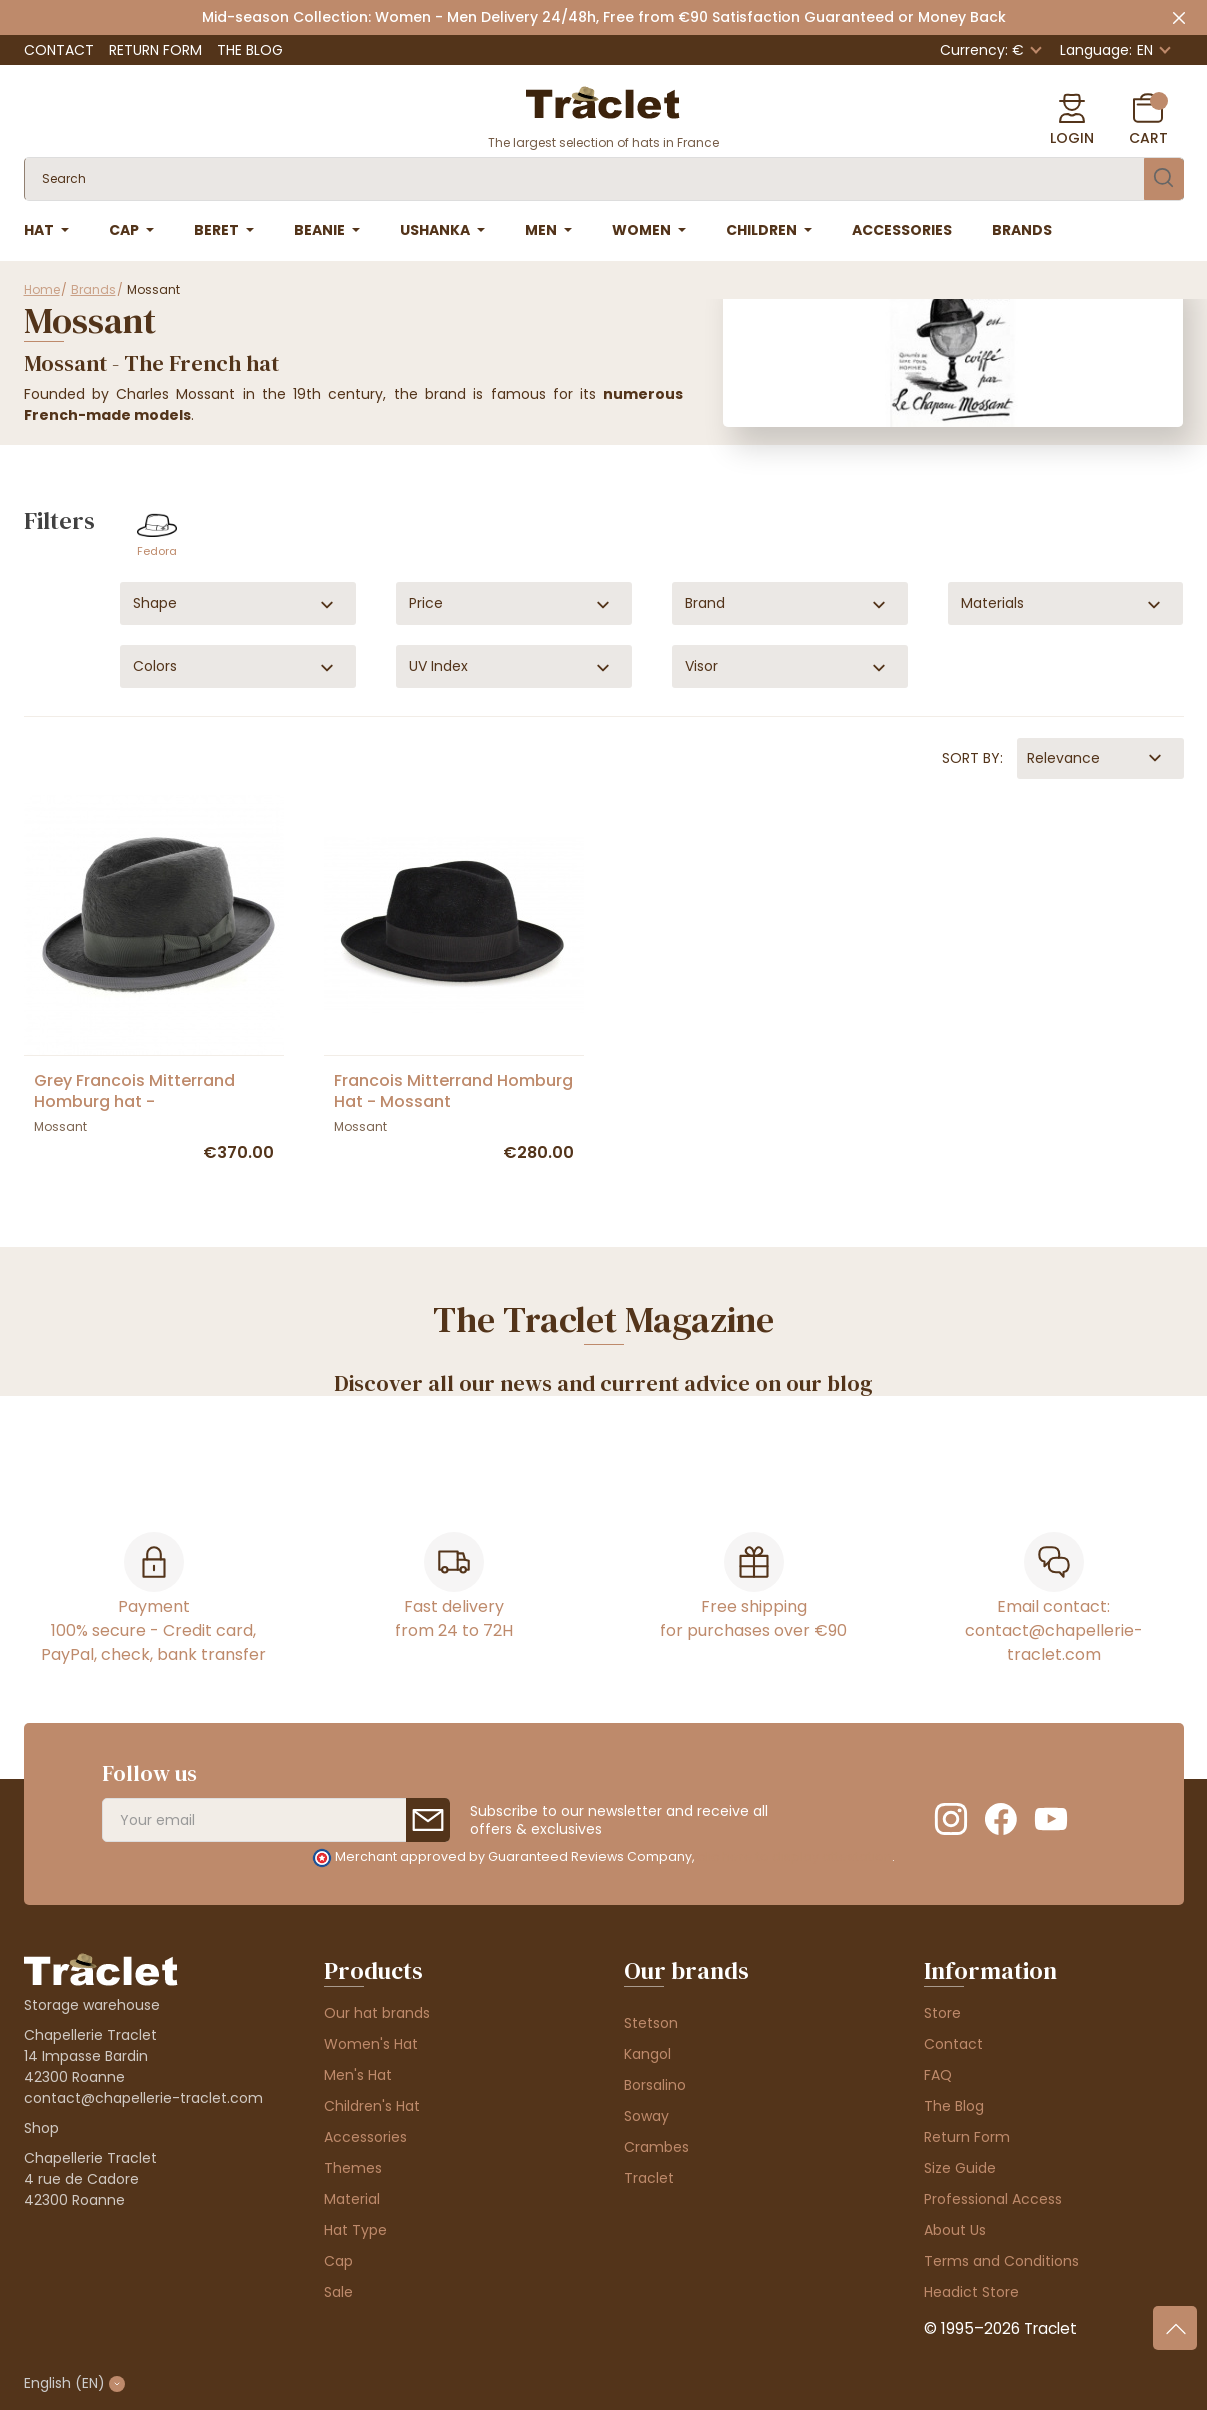  I want to click on Themes, so click(353, 2168).